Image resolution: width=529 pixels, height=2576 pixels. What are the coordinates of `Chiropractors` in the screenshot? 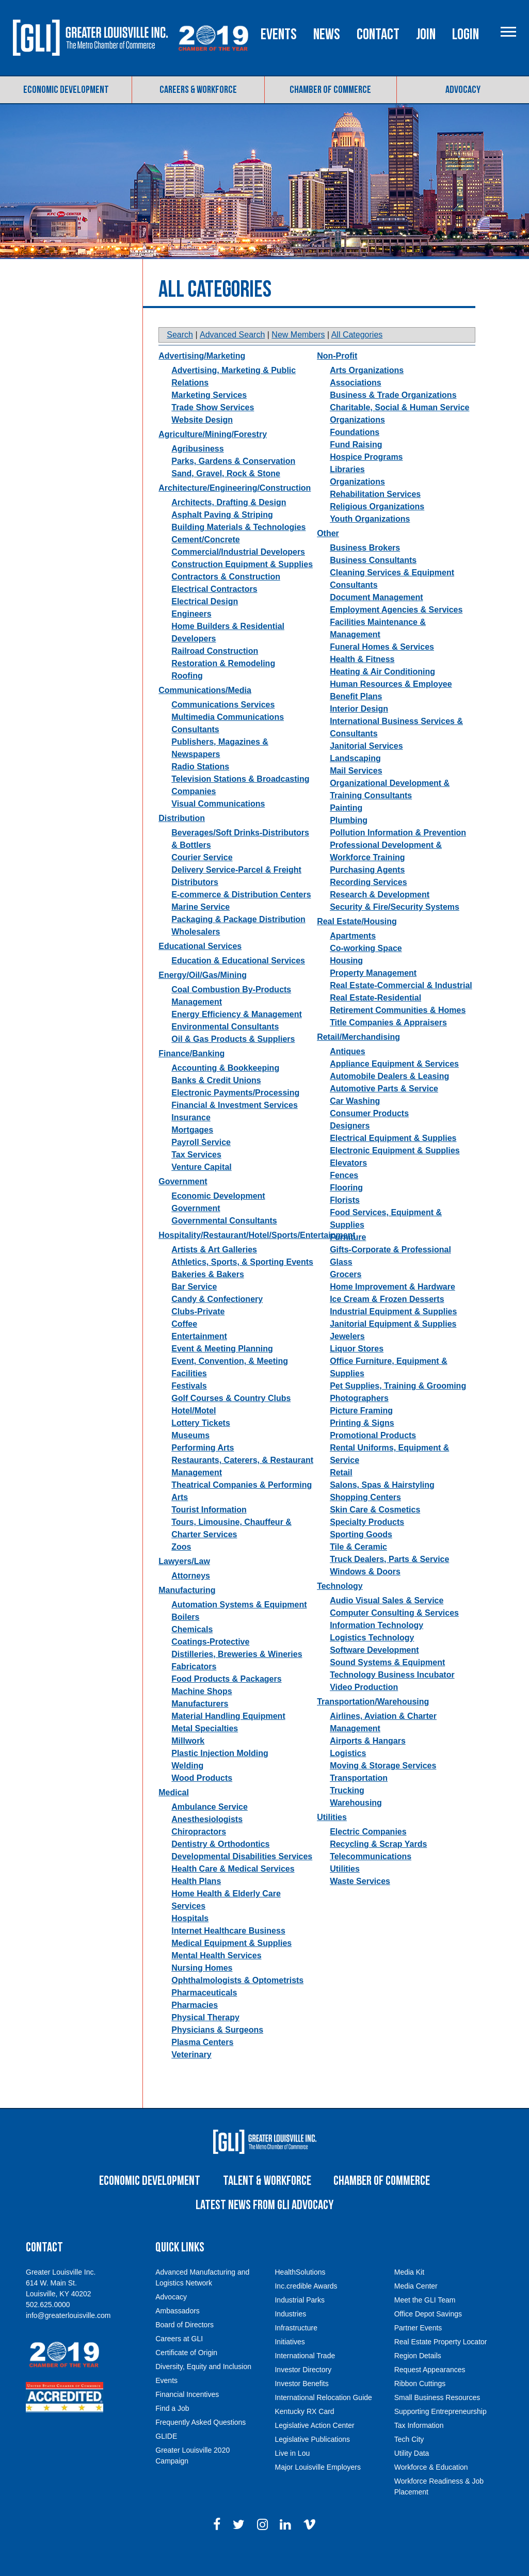 It's located at (198, 1852).